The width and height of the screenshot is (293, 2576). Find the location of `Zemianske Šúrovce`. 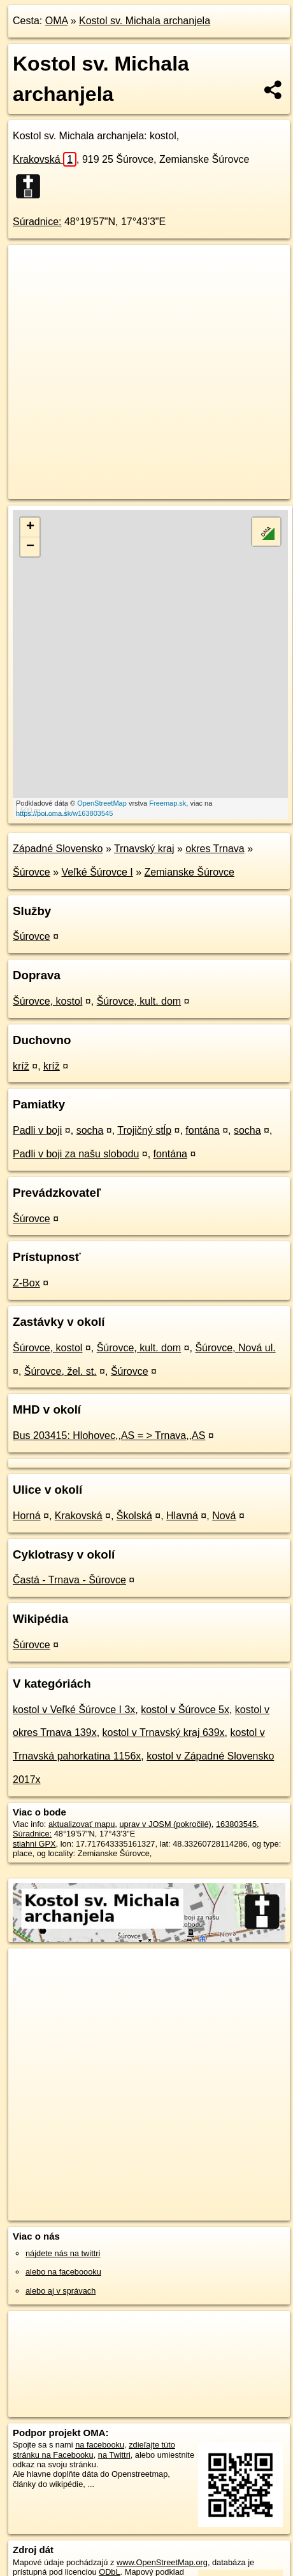

Zemianske Šúrovce is located at coordinates (189, 872).